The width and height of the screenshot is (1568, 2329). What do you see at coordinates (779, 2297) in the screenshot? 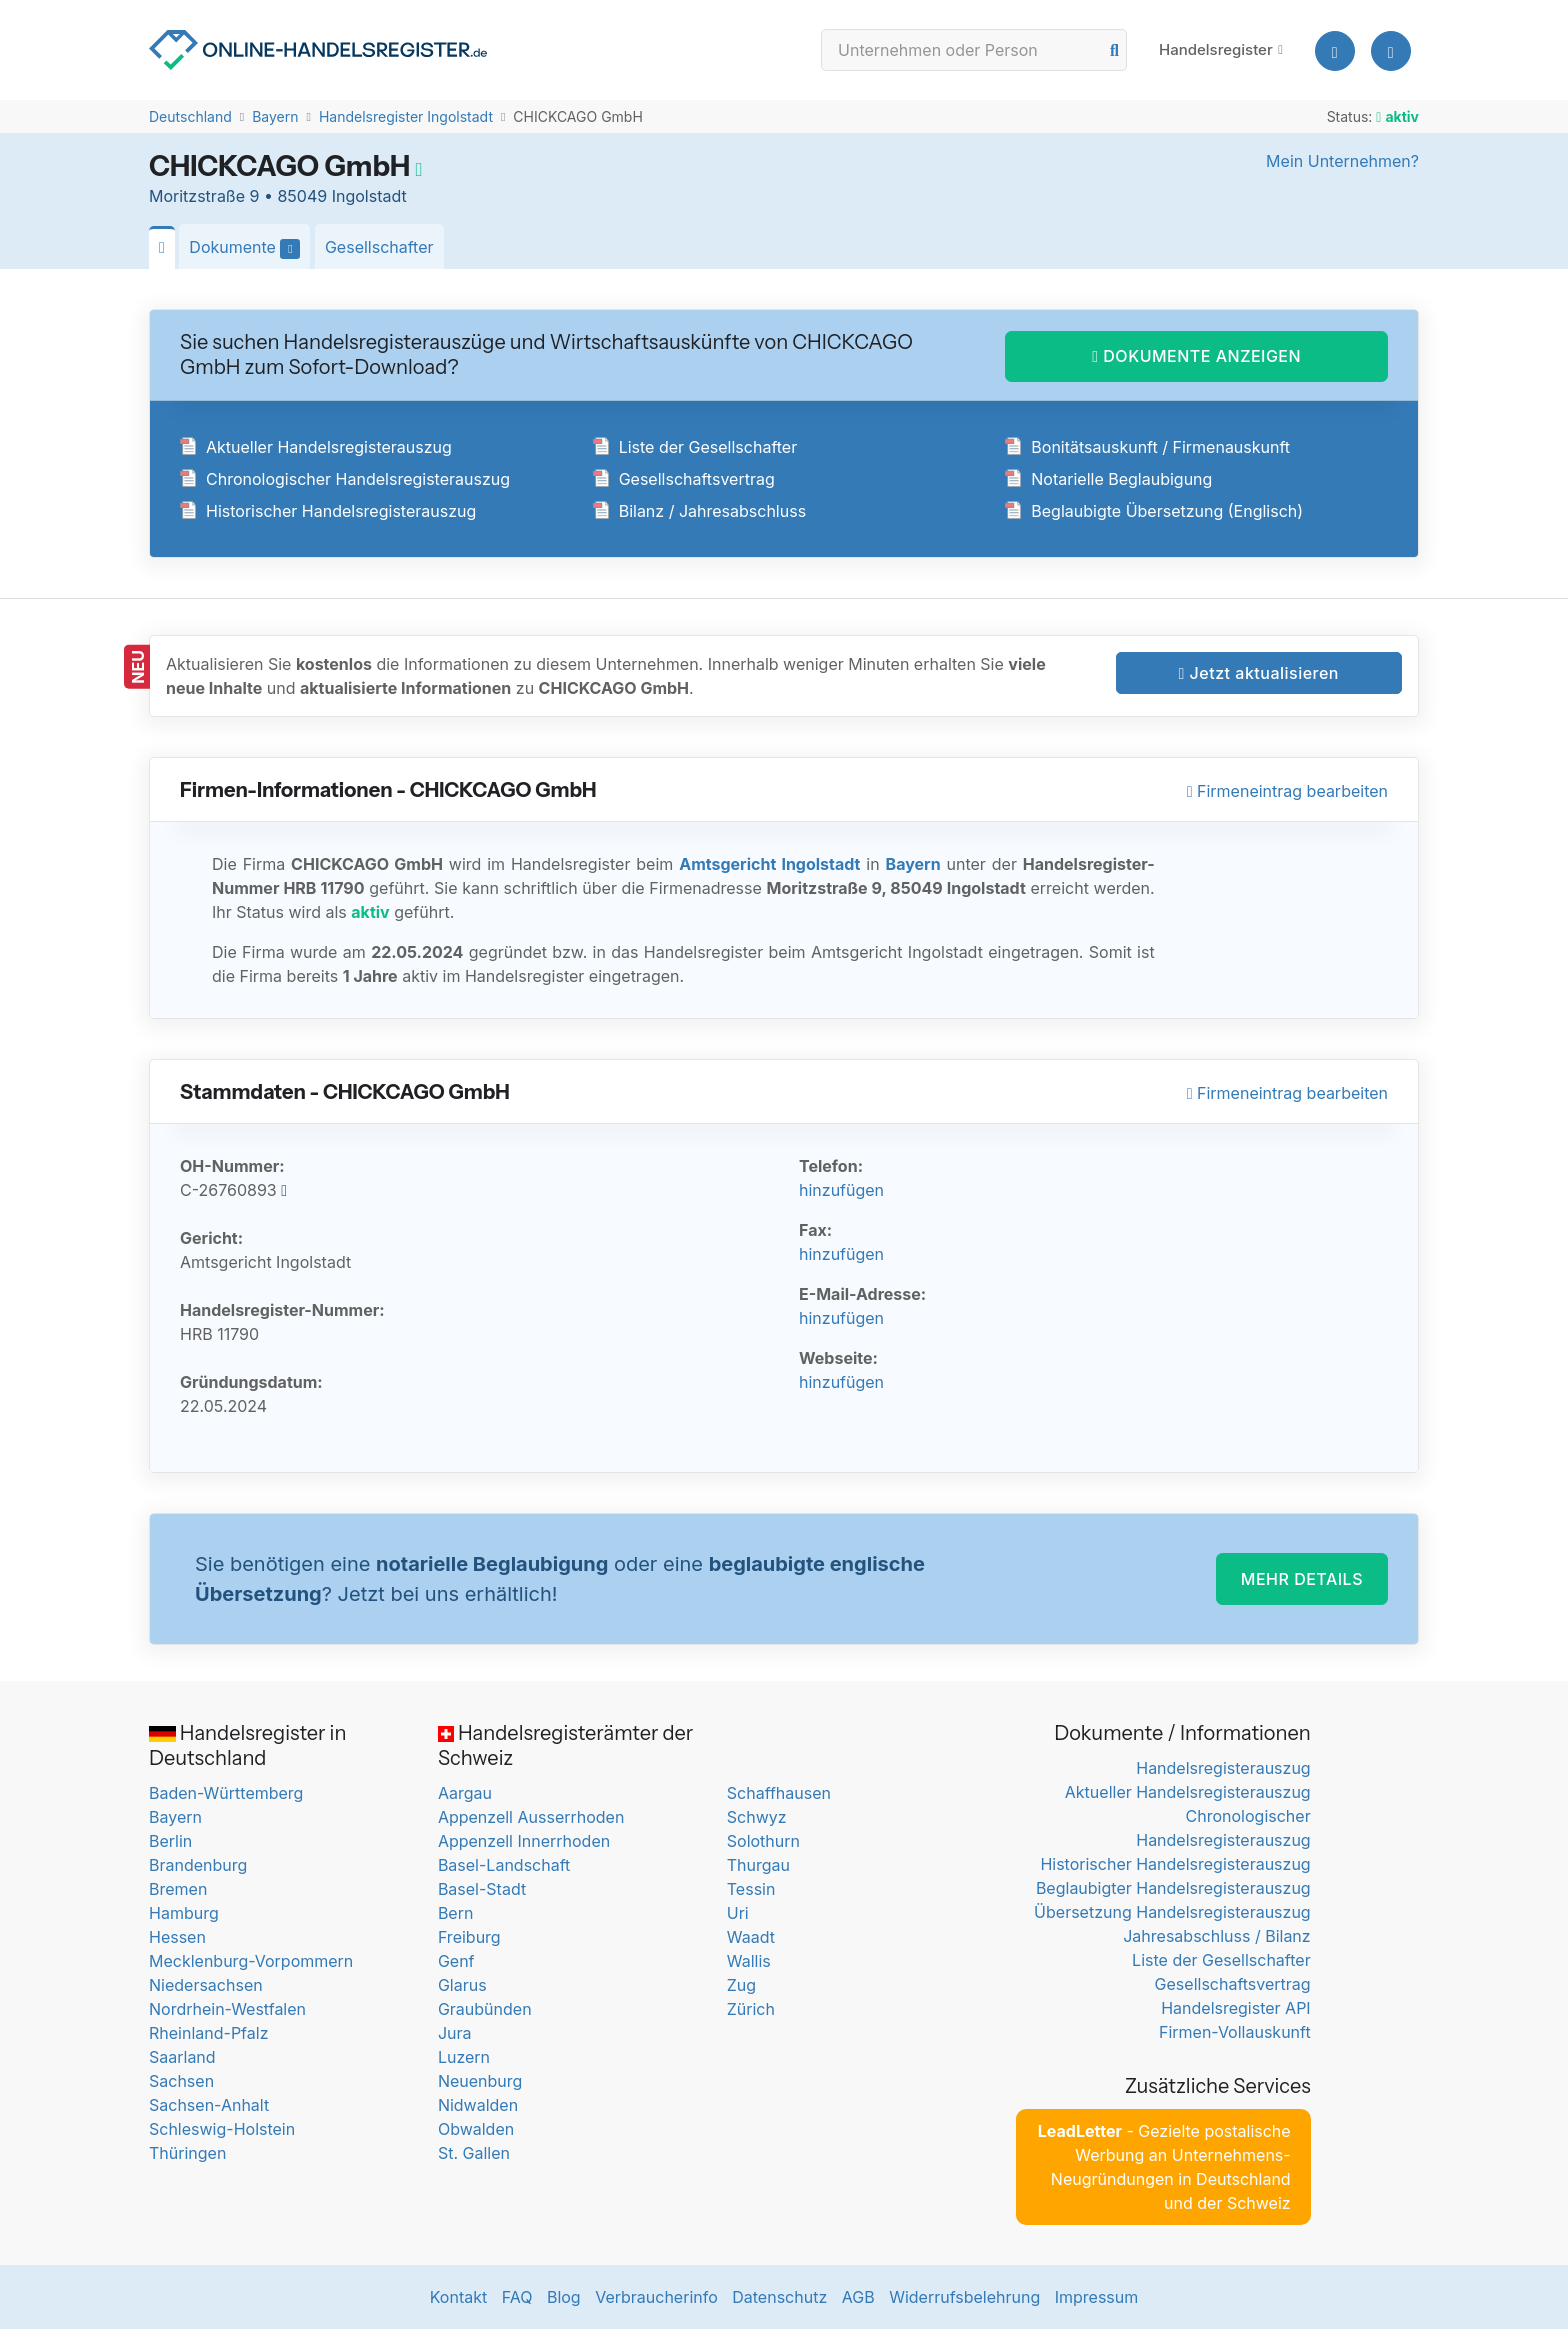
I see `Datenschutz` at bounding box center [779, 2297].